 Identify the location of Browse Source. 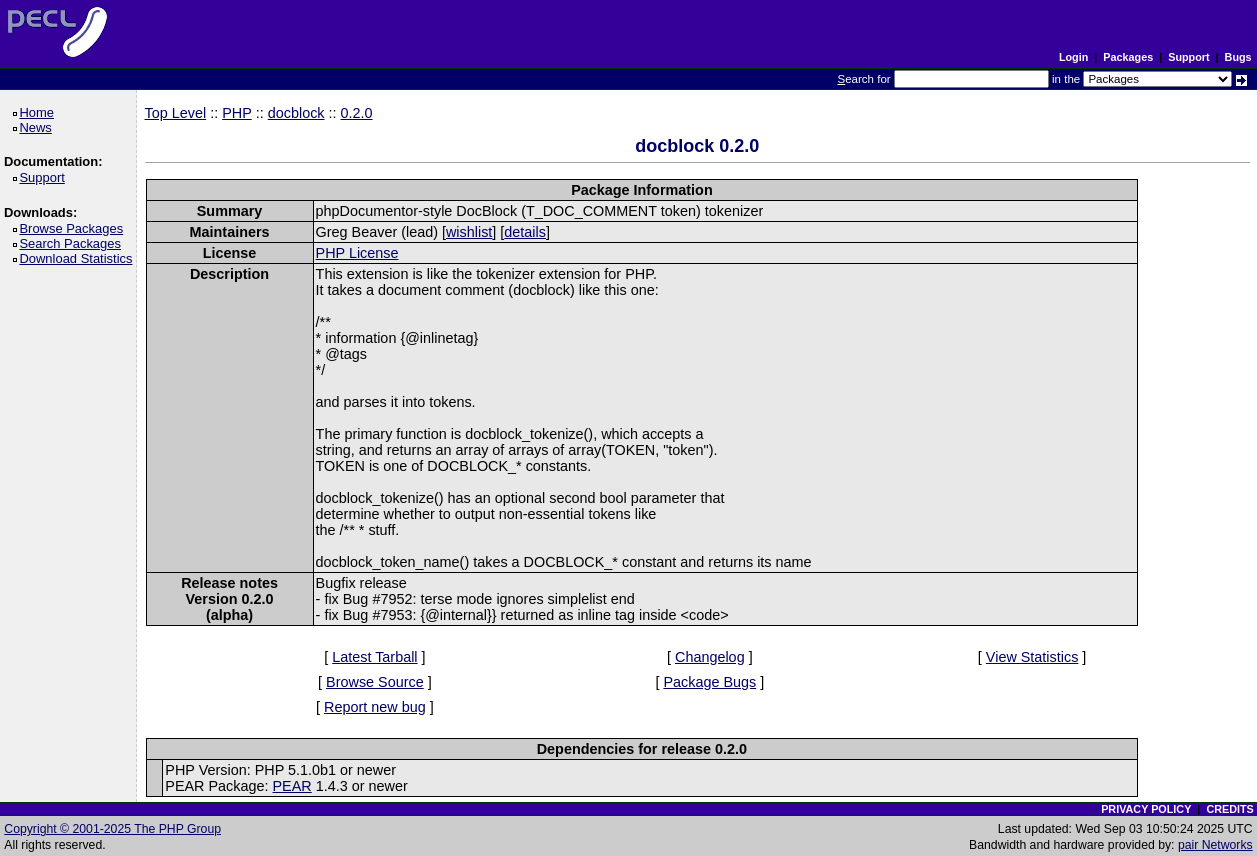
(375, 682).